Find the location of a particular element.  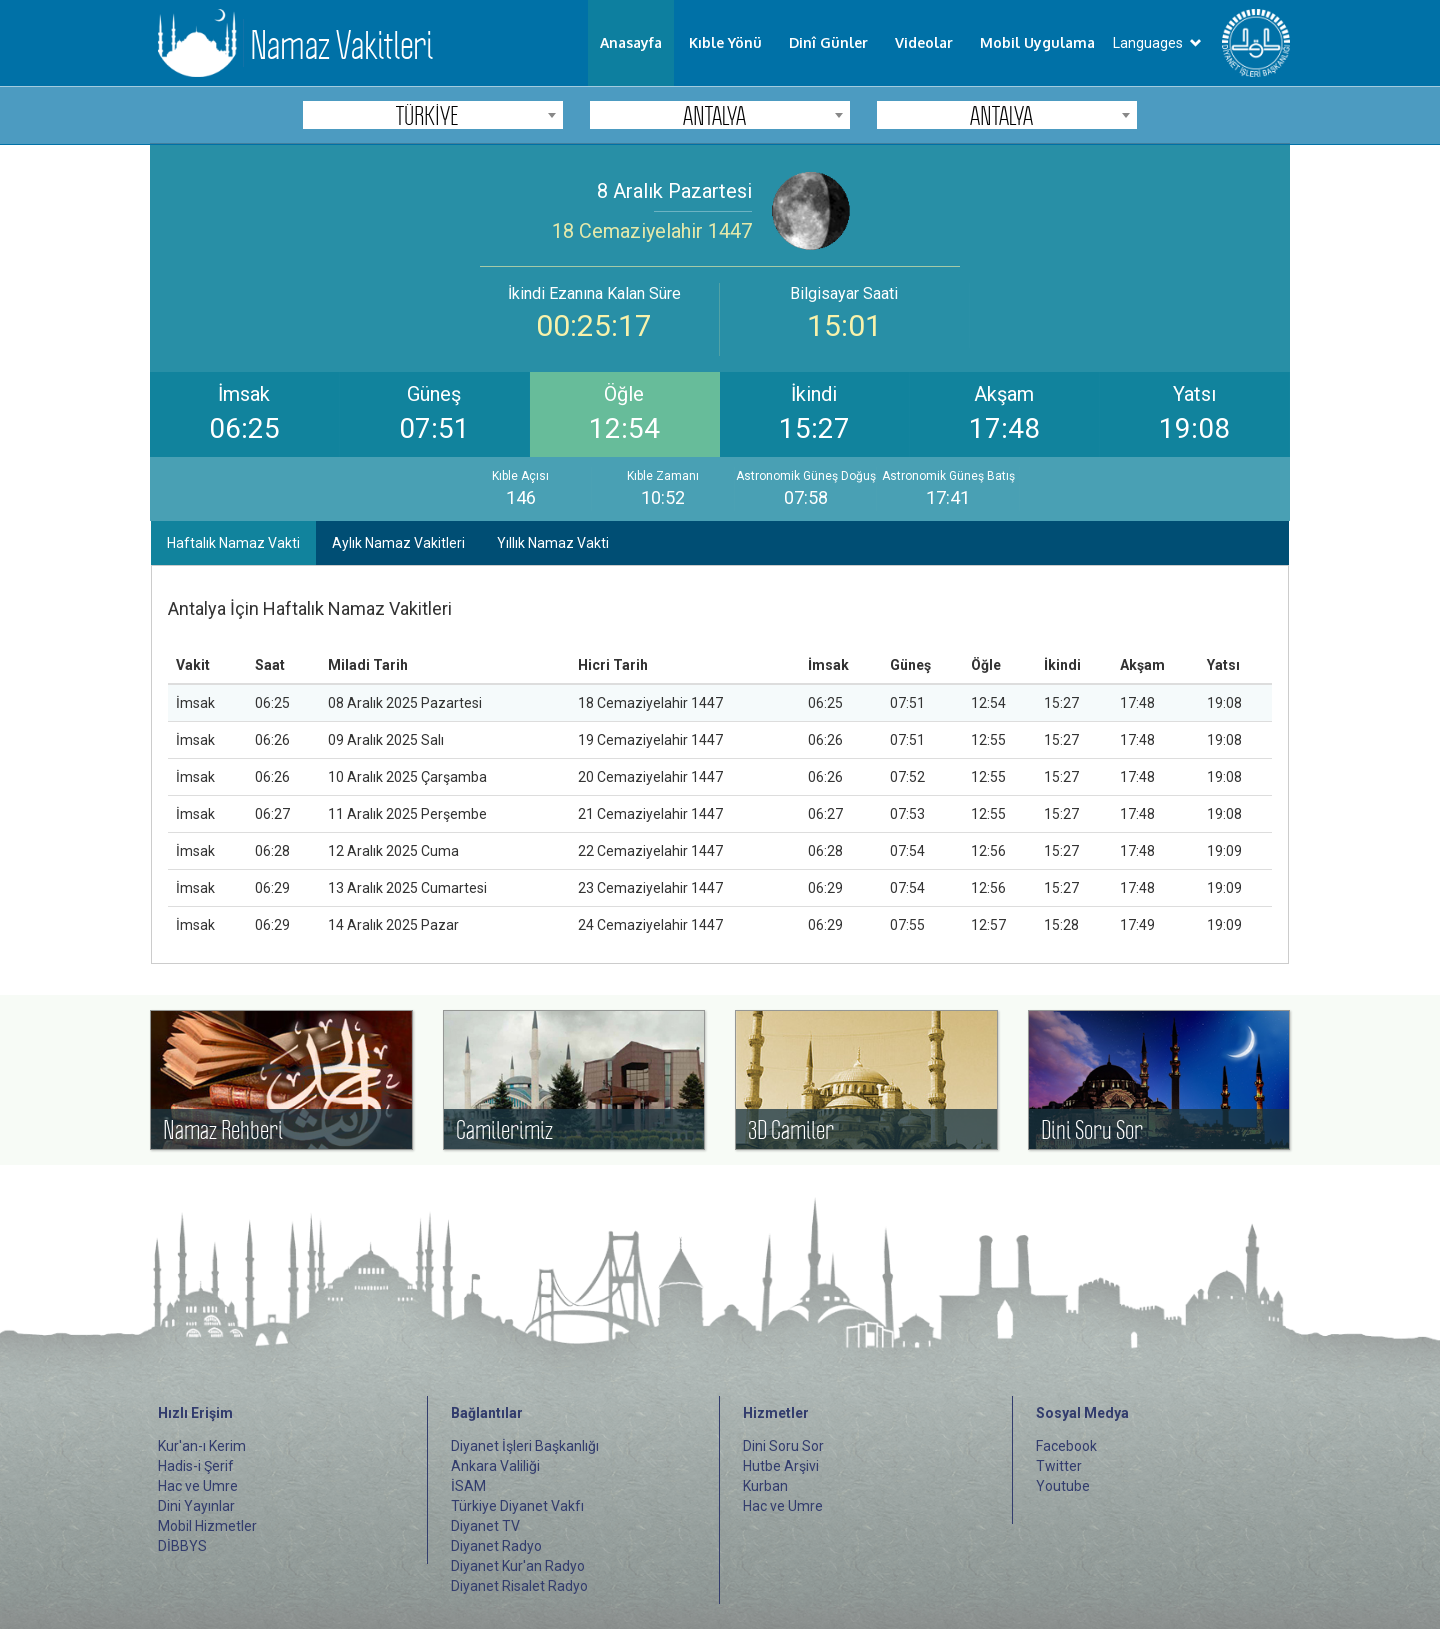

Kıble Yönü is located at coordinates (725, 42).